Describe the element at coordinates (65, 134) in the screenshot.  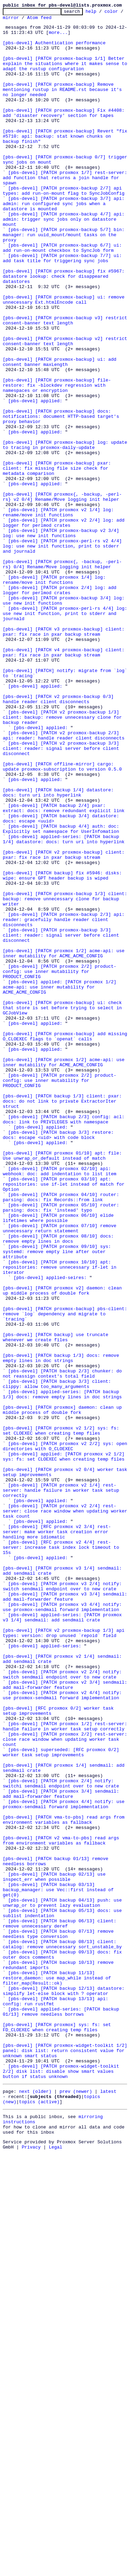
I see `[pbs-devel] [PATCH proxmox-backup] Fix #4408: add 'disaster recovery' section for tapes` at that location.